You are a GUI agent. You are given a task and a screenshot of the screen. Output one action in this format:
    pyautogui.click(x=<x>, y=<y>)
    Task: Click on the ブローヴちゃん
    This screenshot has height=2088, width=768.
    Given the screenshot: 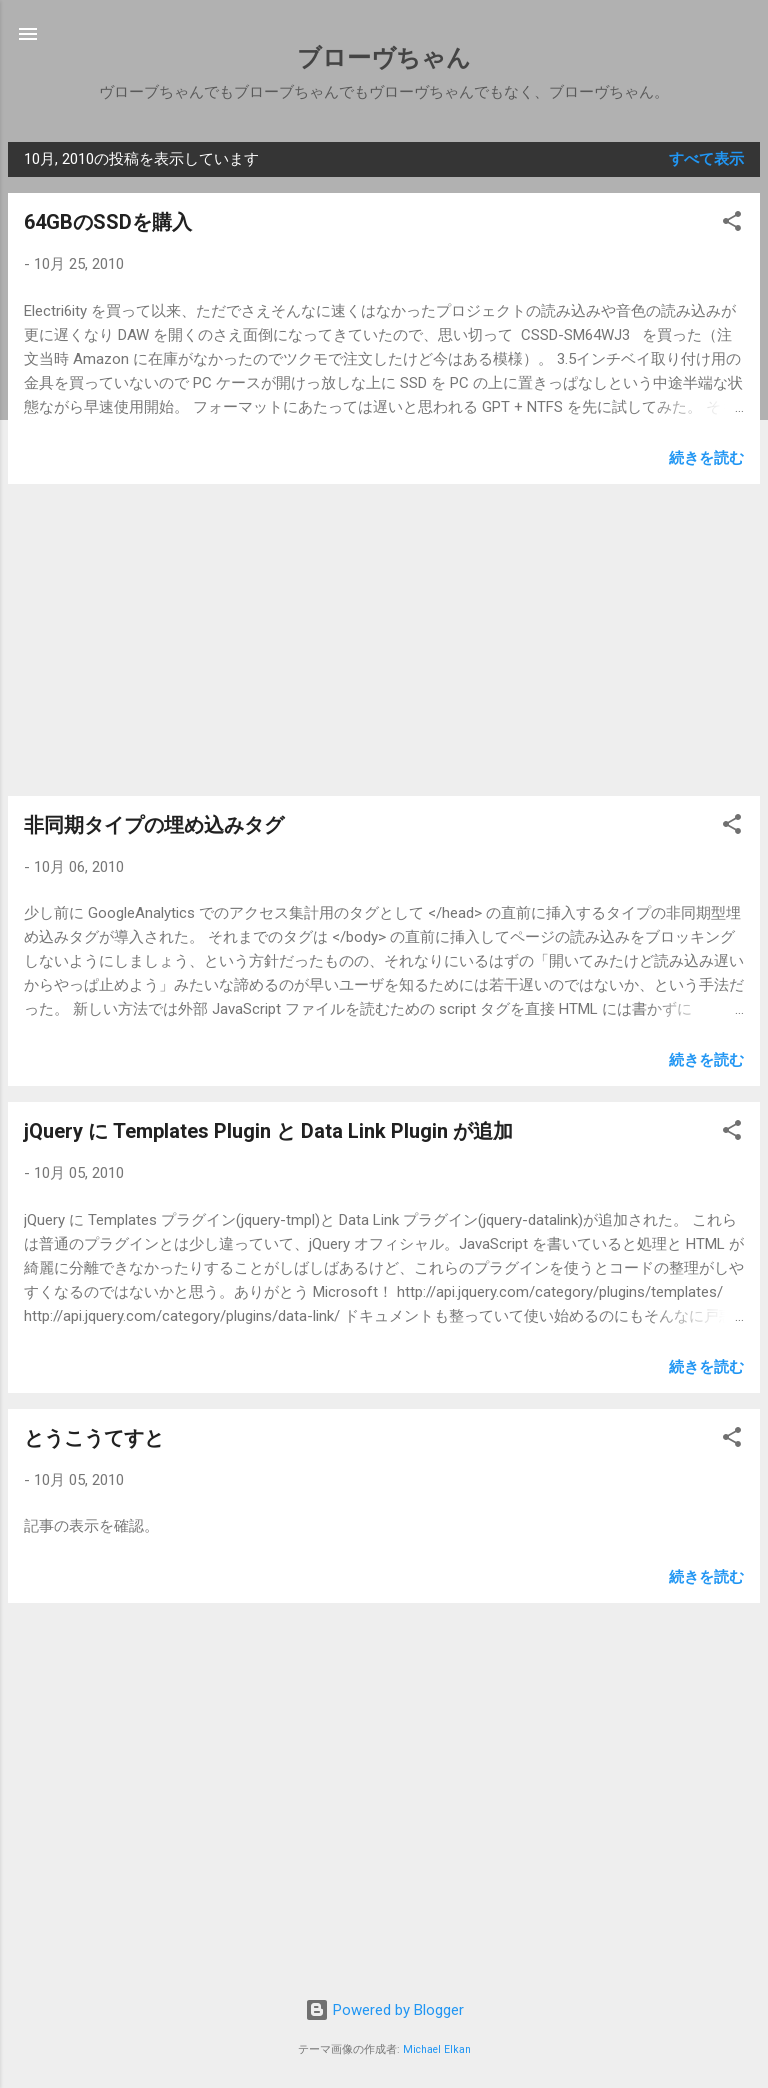 What is the action you would take?
    pyautogui.click(x=384, y=58)
    